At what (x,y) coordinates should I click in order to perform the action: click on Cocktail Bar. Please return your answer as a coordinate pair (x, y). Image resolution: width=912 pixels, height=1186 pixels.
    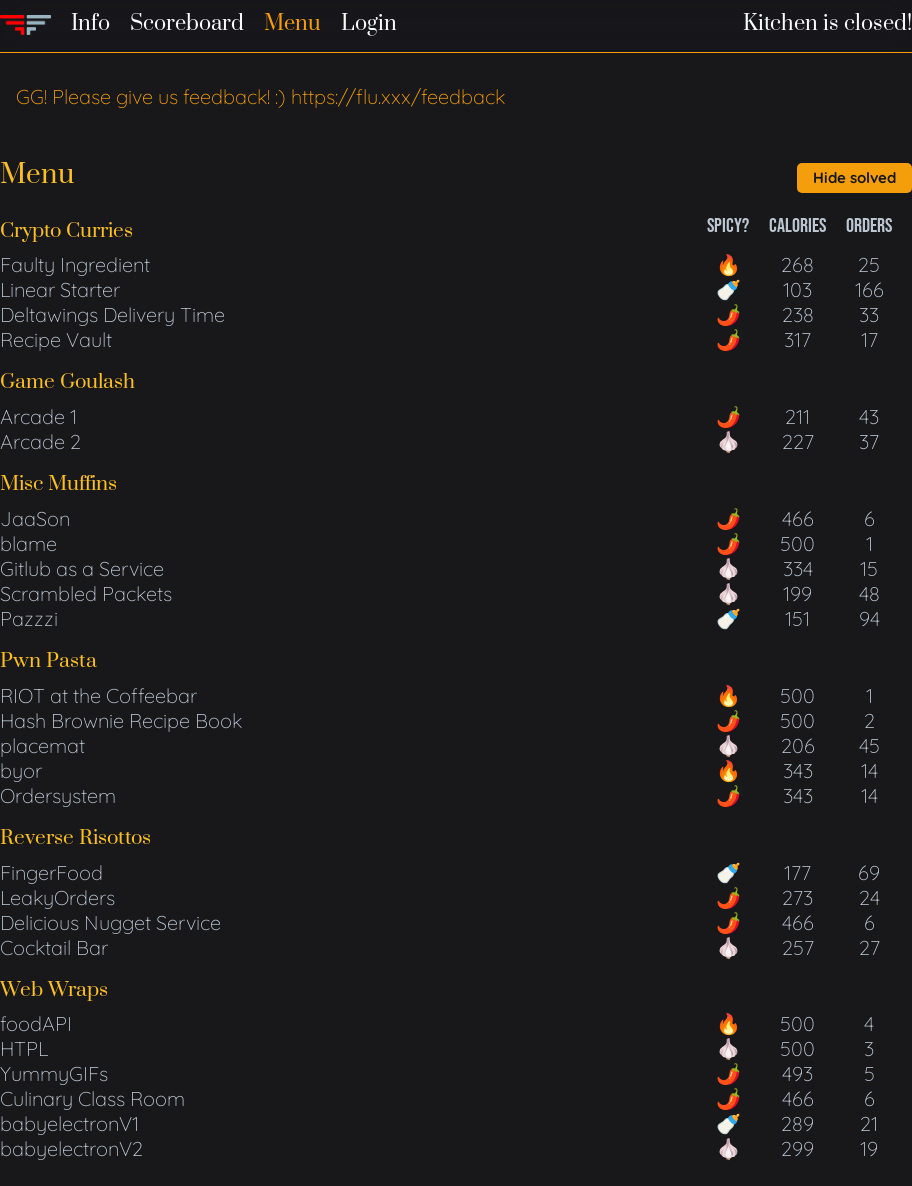
    Looking at the image, I should click on (54, 947).